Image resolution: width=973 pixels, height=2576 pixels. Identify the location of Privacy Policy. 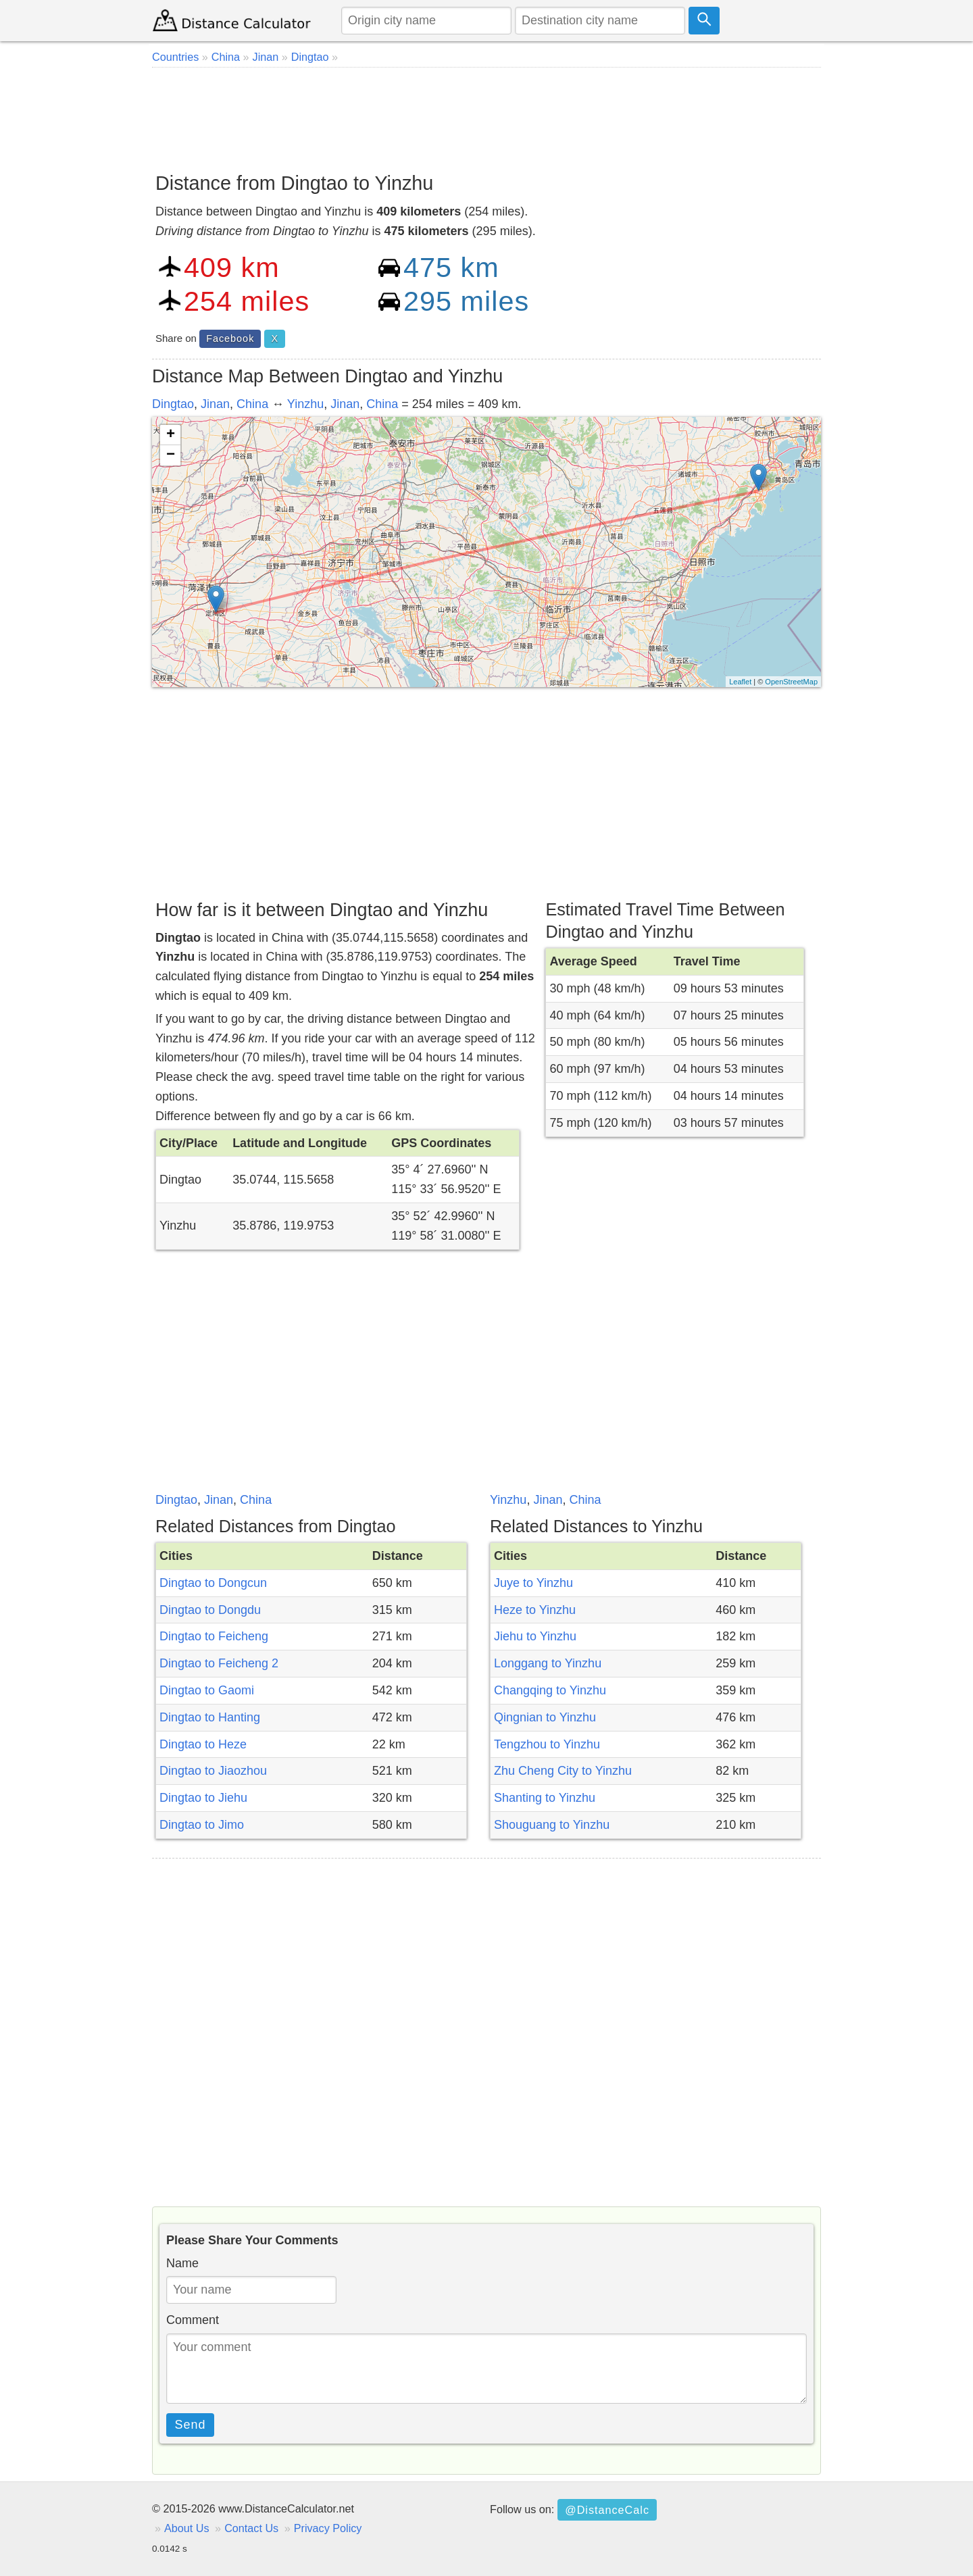
(328, 2528).